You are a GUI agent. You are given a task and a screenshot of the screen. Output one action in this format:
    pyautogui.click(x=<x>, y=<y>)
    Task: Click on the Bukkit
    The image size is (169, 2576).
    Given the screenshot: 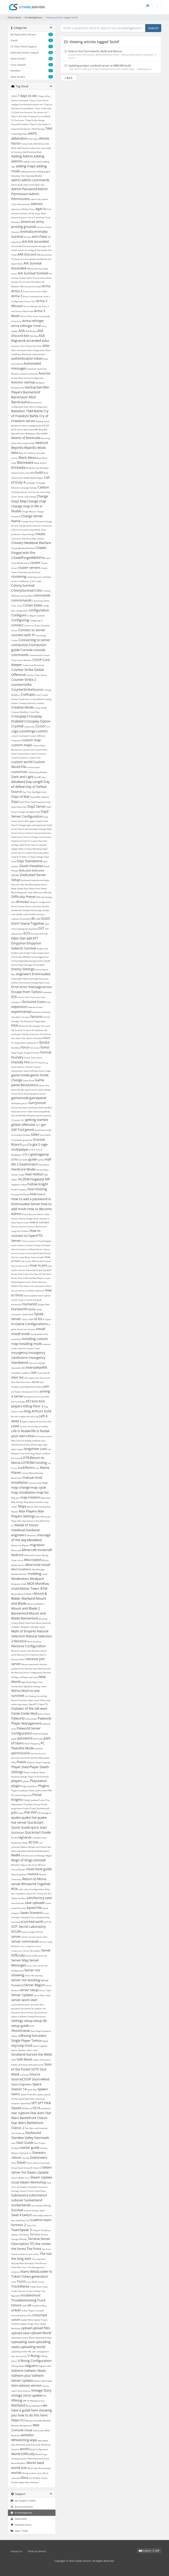 What is the action you would take?
    pyautogui.click(x=27, y=477)
    